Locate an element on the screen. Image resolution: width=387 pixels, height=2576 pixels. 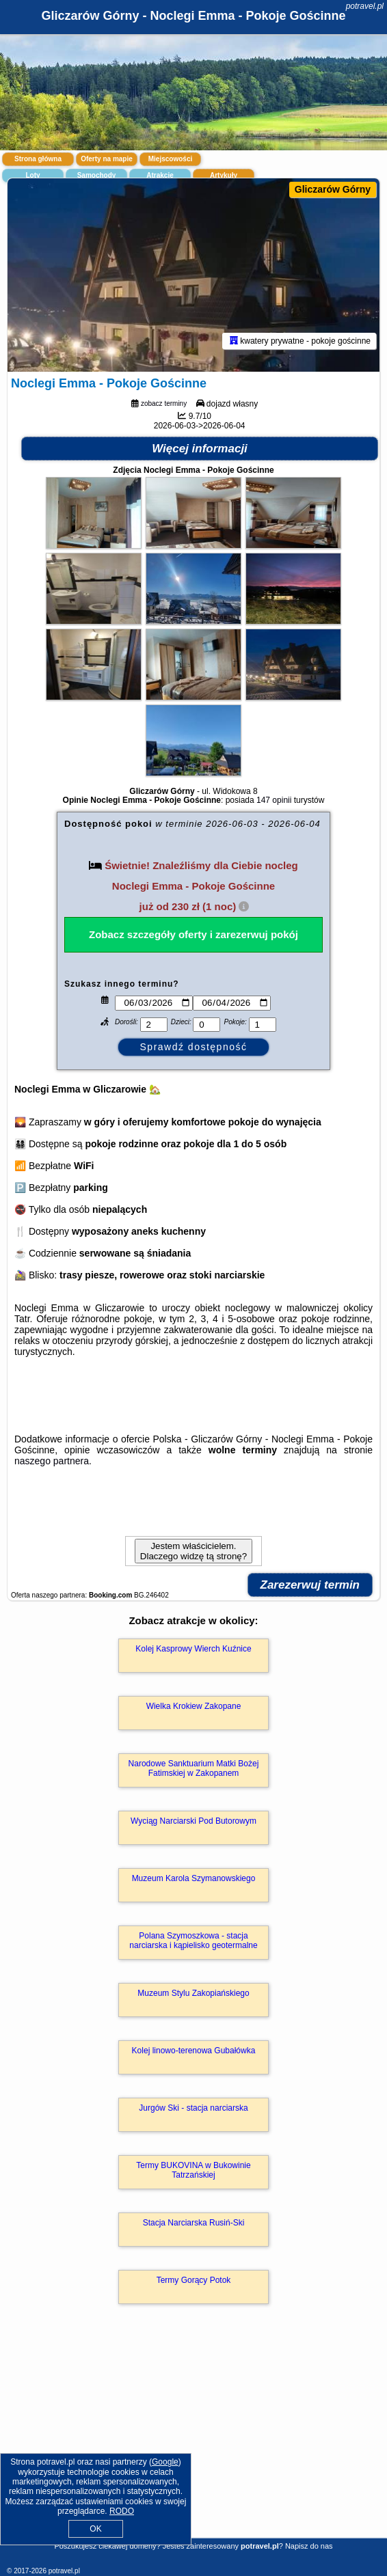
Jestem właścicielem. Dlaczego widzę tą stronę? is located at coordinates (193, 1551).